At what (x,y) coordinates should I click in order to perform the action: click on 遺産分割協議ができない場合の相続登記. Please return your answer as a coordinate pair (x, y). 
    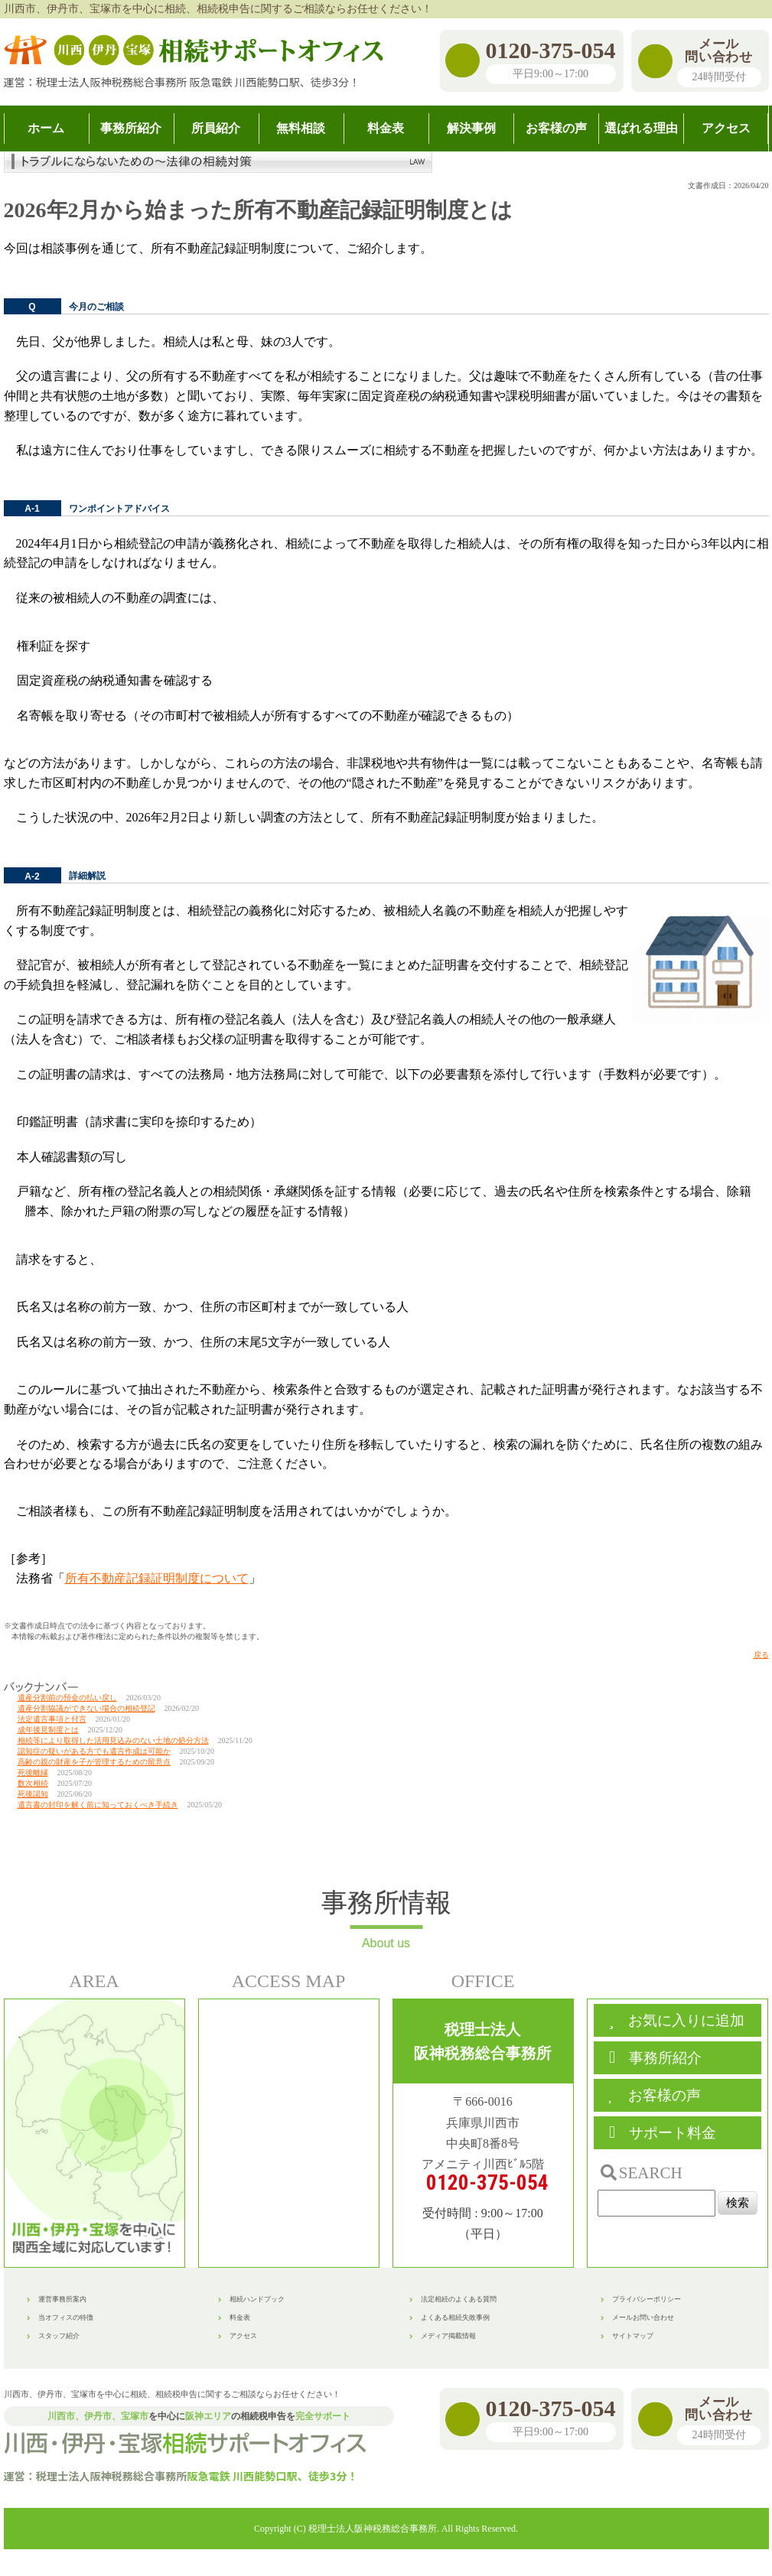
    Looking at the image, I should click on (86, 1708).